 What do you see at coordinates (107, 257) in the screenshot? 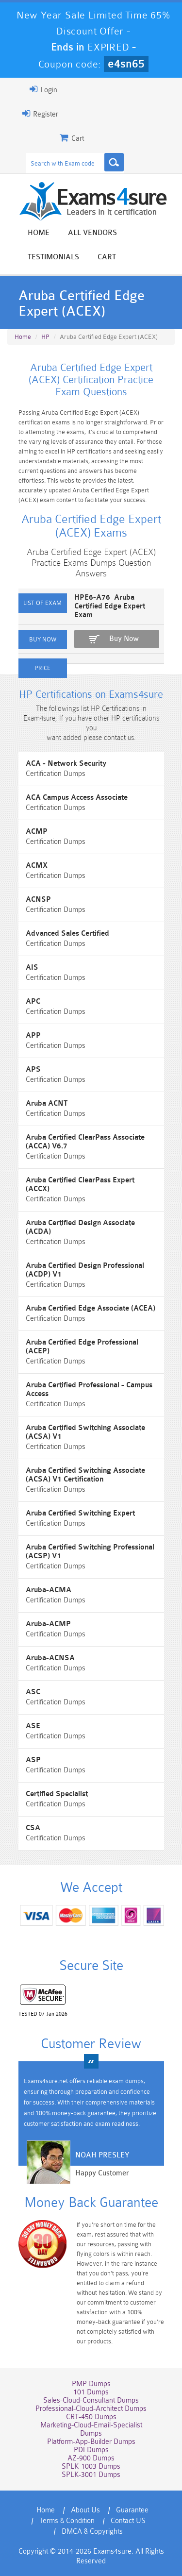
I see `Cart` at bounding box center [107, 257].